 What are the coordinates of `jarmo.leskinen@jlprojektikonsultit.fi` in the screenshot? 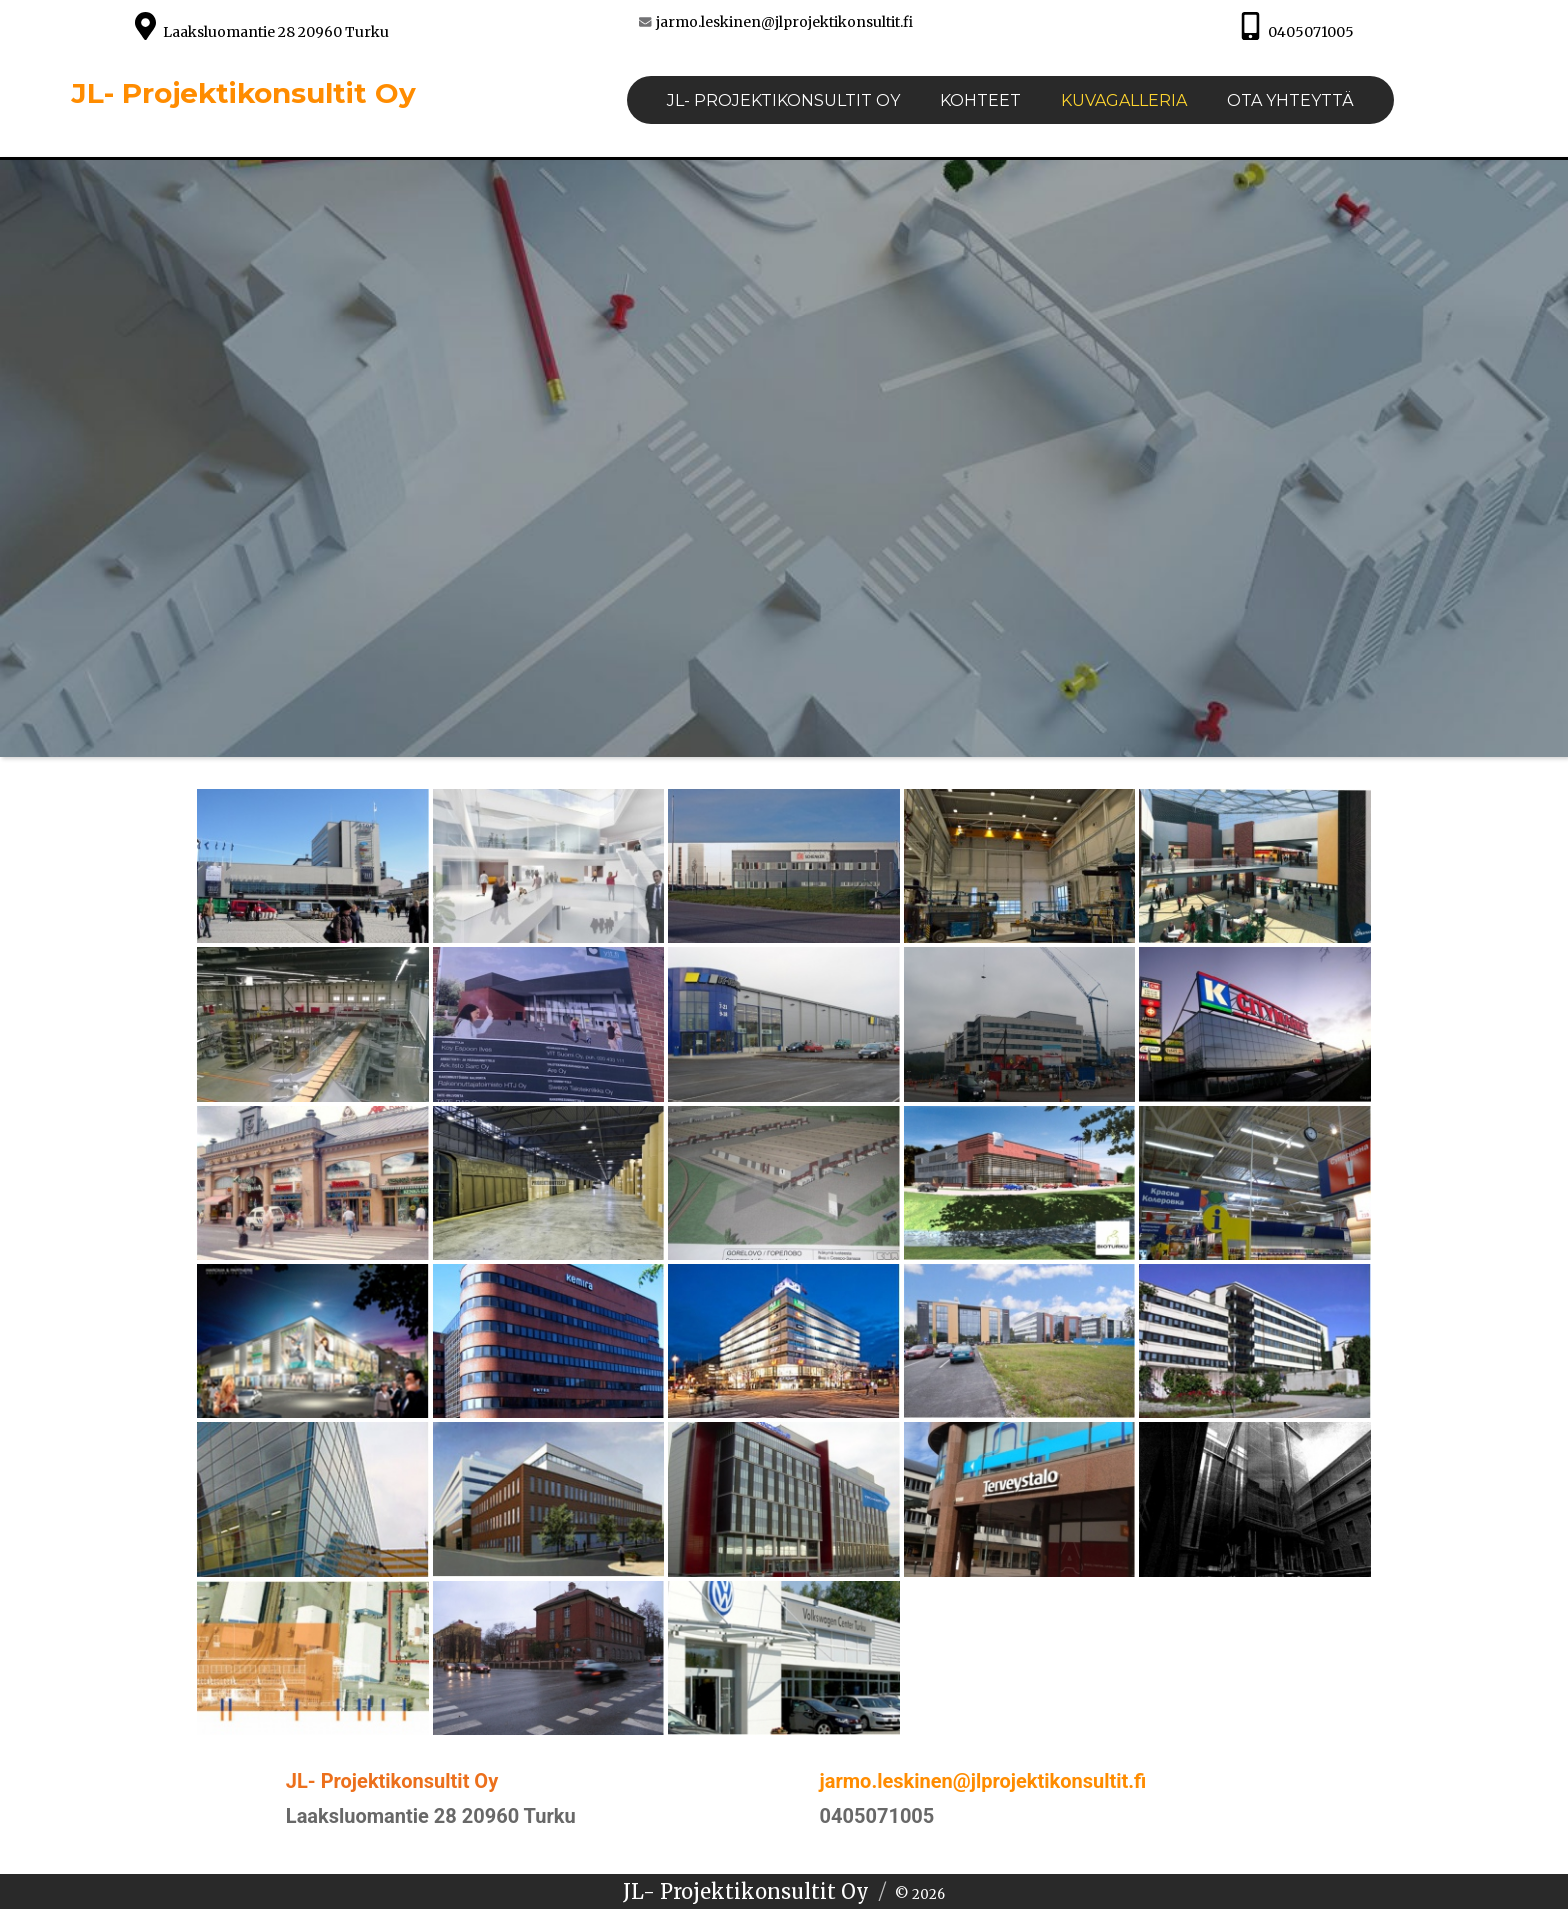 It's located at (784, 22).